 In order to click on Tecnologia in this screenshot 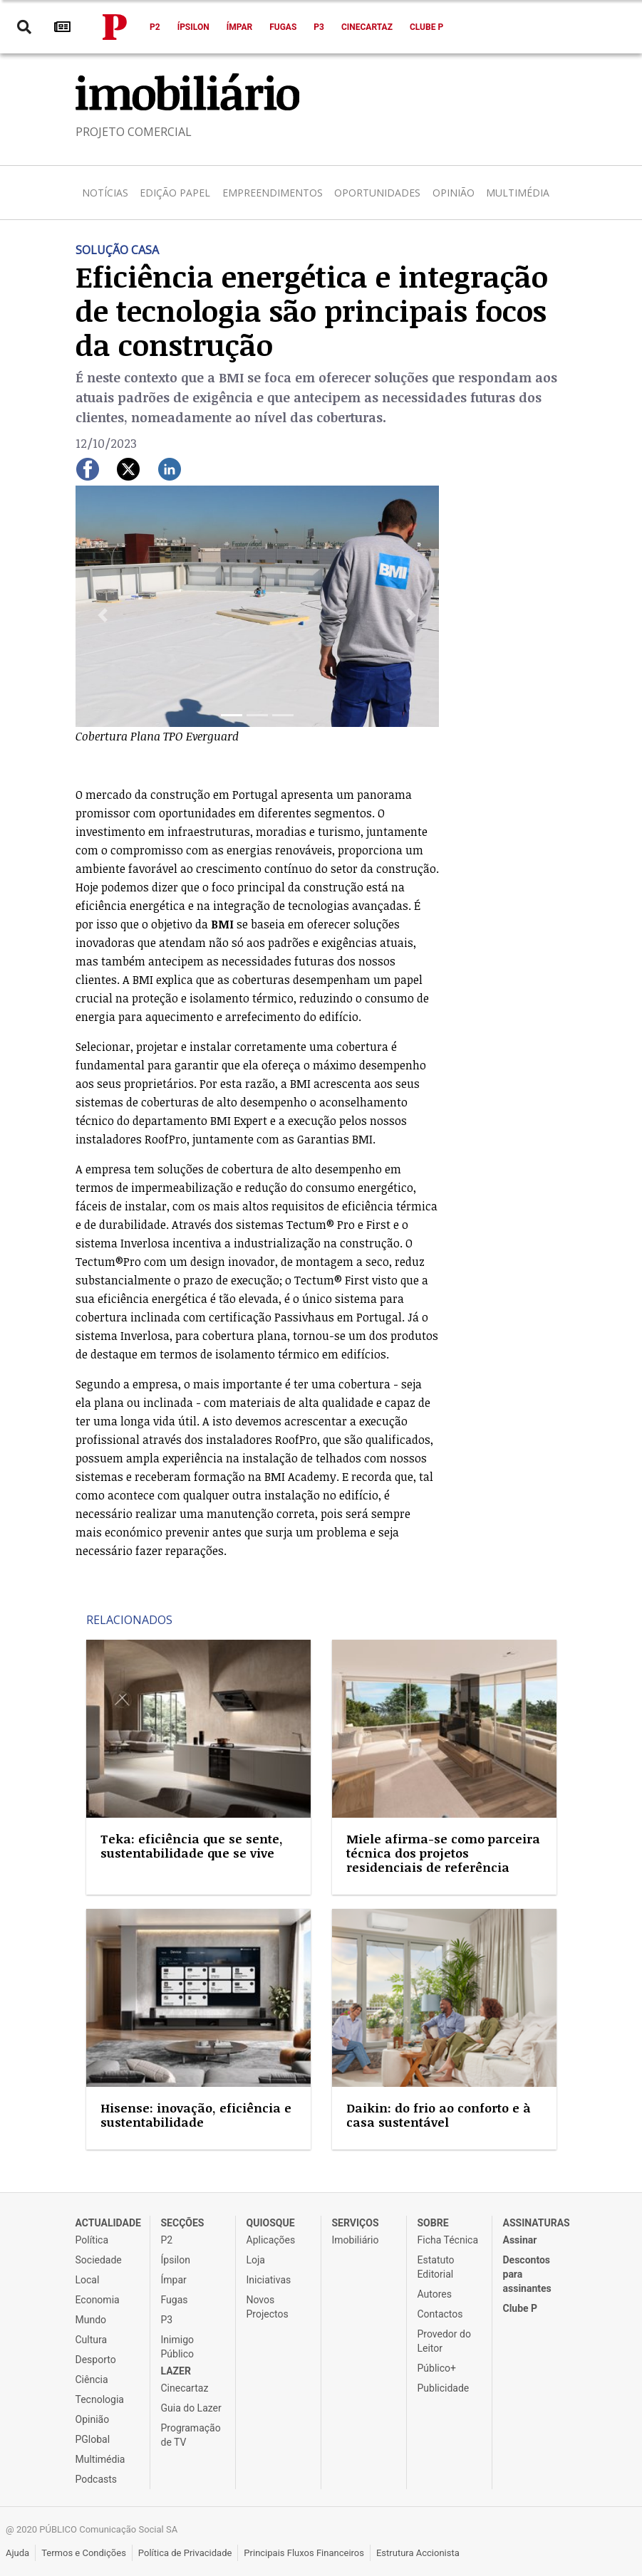, I will do `click(100, 2399)`.